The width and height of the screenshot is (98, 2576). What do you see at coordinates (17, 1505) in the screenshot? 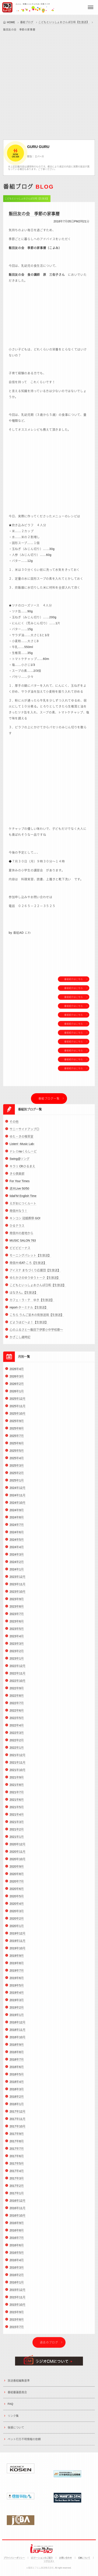
I see `2024年10月` at bounding box center [17, 1505].